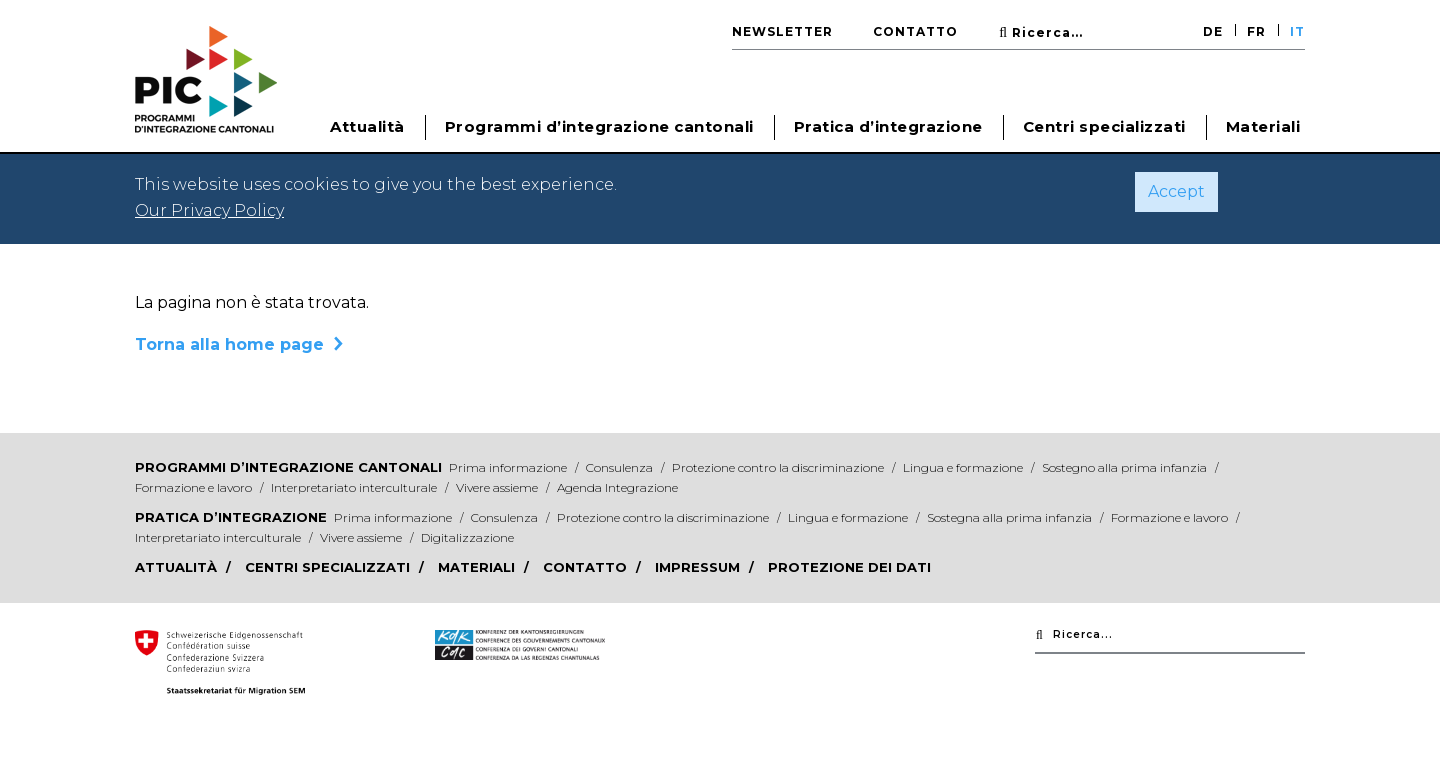 This screenshot has width=1440, height=765. I want to click on Programmi d’integrazione cantonali, so click(288, 467).